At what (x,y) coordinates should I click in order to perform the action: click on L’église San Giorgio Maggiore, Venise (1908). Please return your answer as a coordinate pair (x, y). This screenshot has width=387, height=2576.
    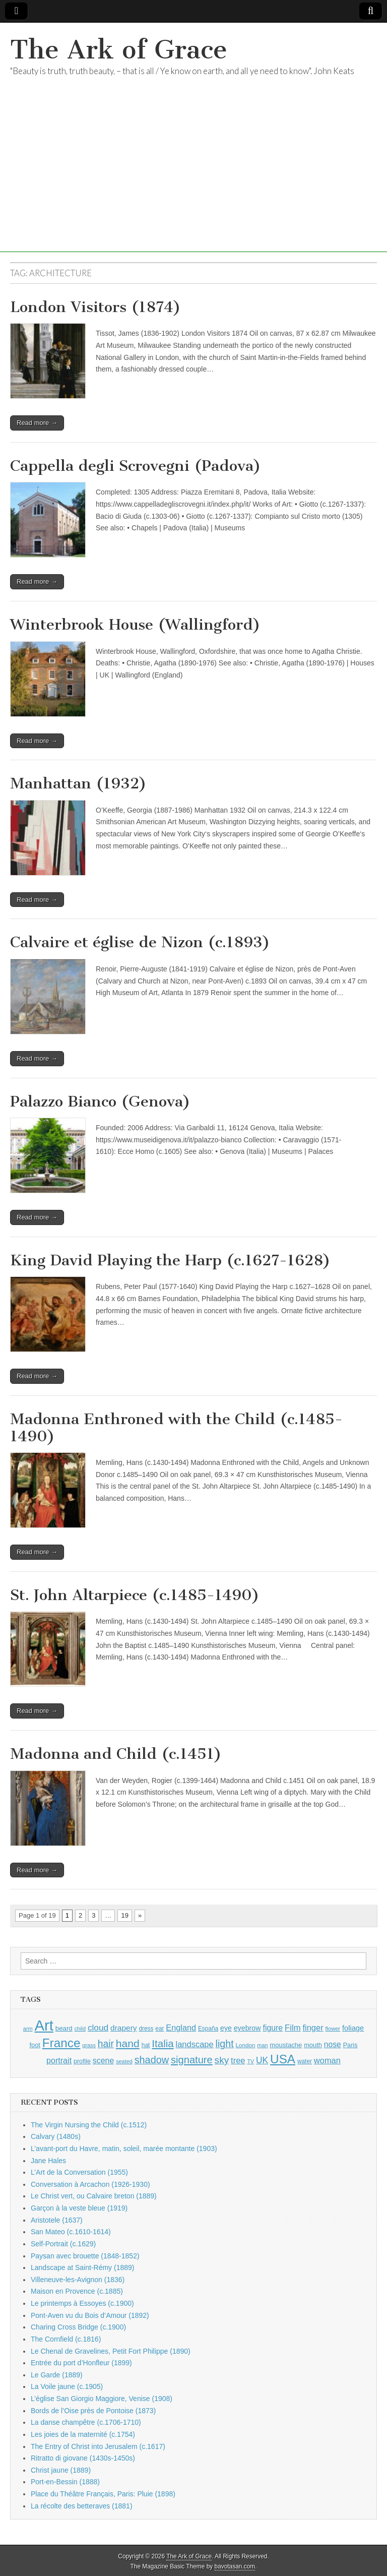
    Looking at the image, I should click on (101, 2399).